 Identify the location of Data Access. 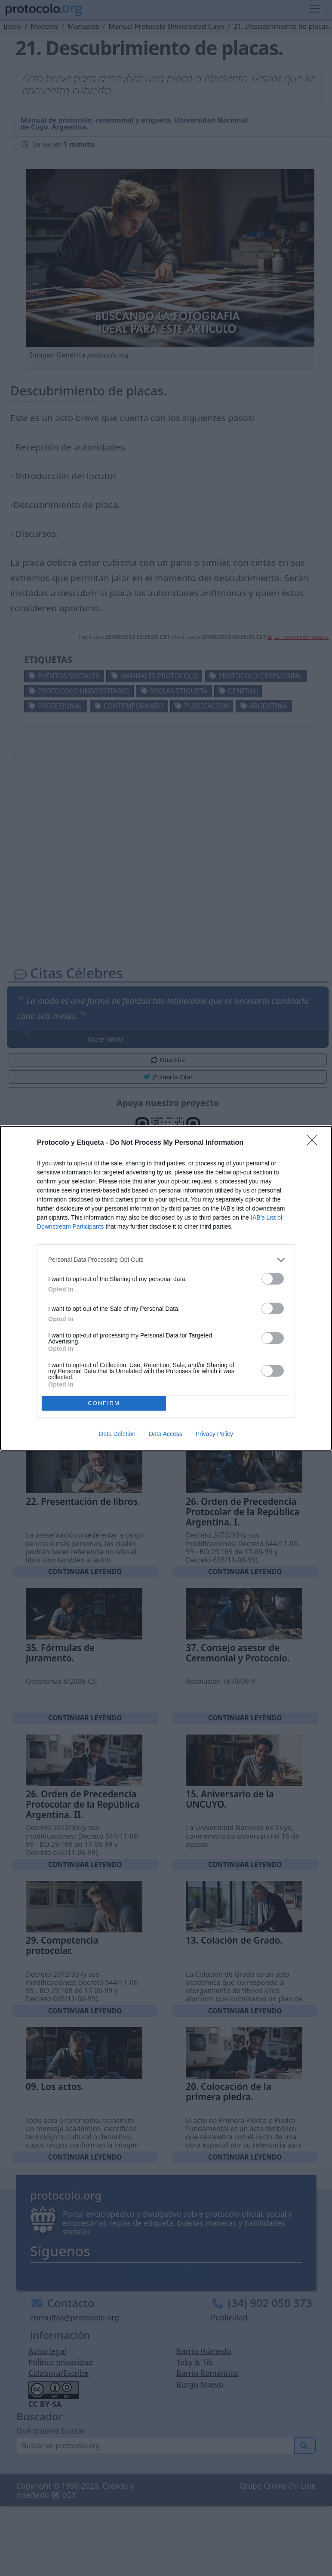
(165, 1433).